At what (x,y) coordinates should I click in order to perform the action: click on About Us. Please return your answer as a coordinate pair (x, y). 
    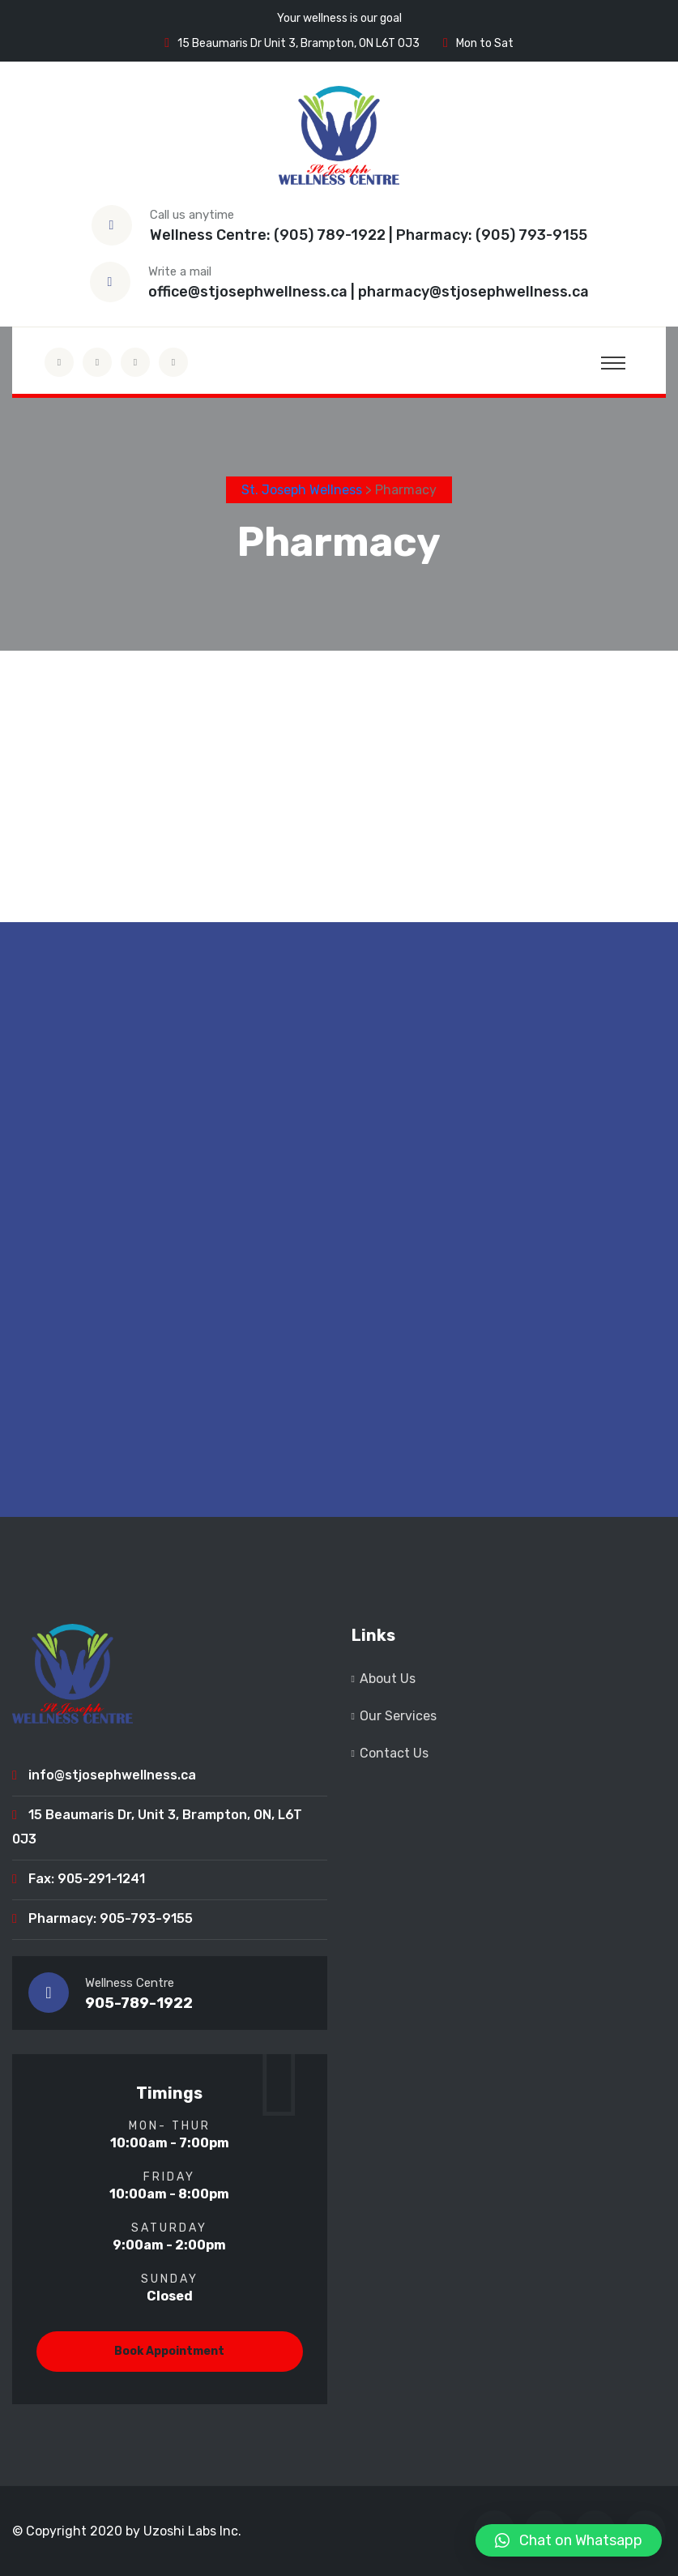
    Looking at the image, I should click on (388, 1678).